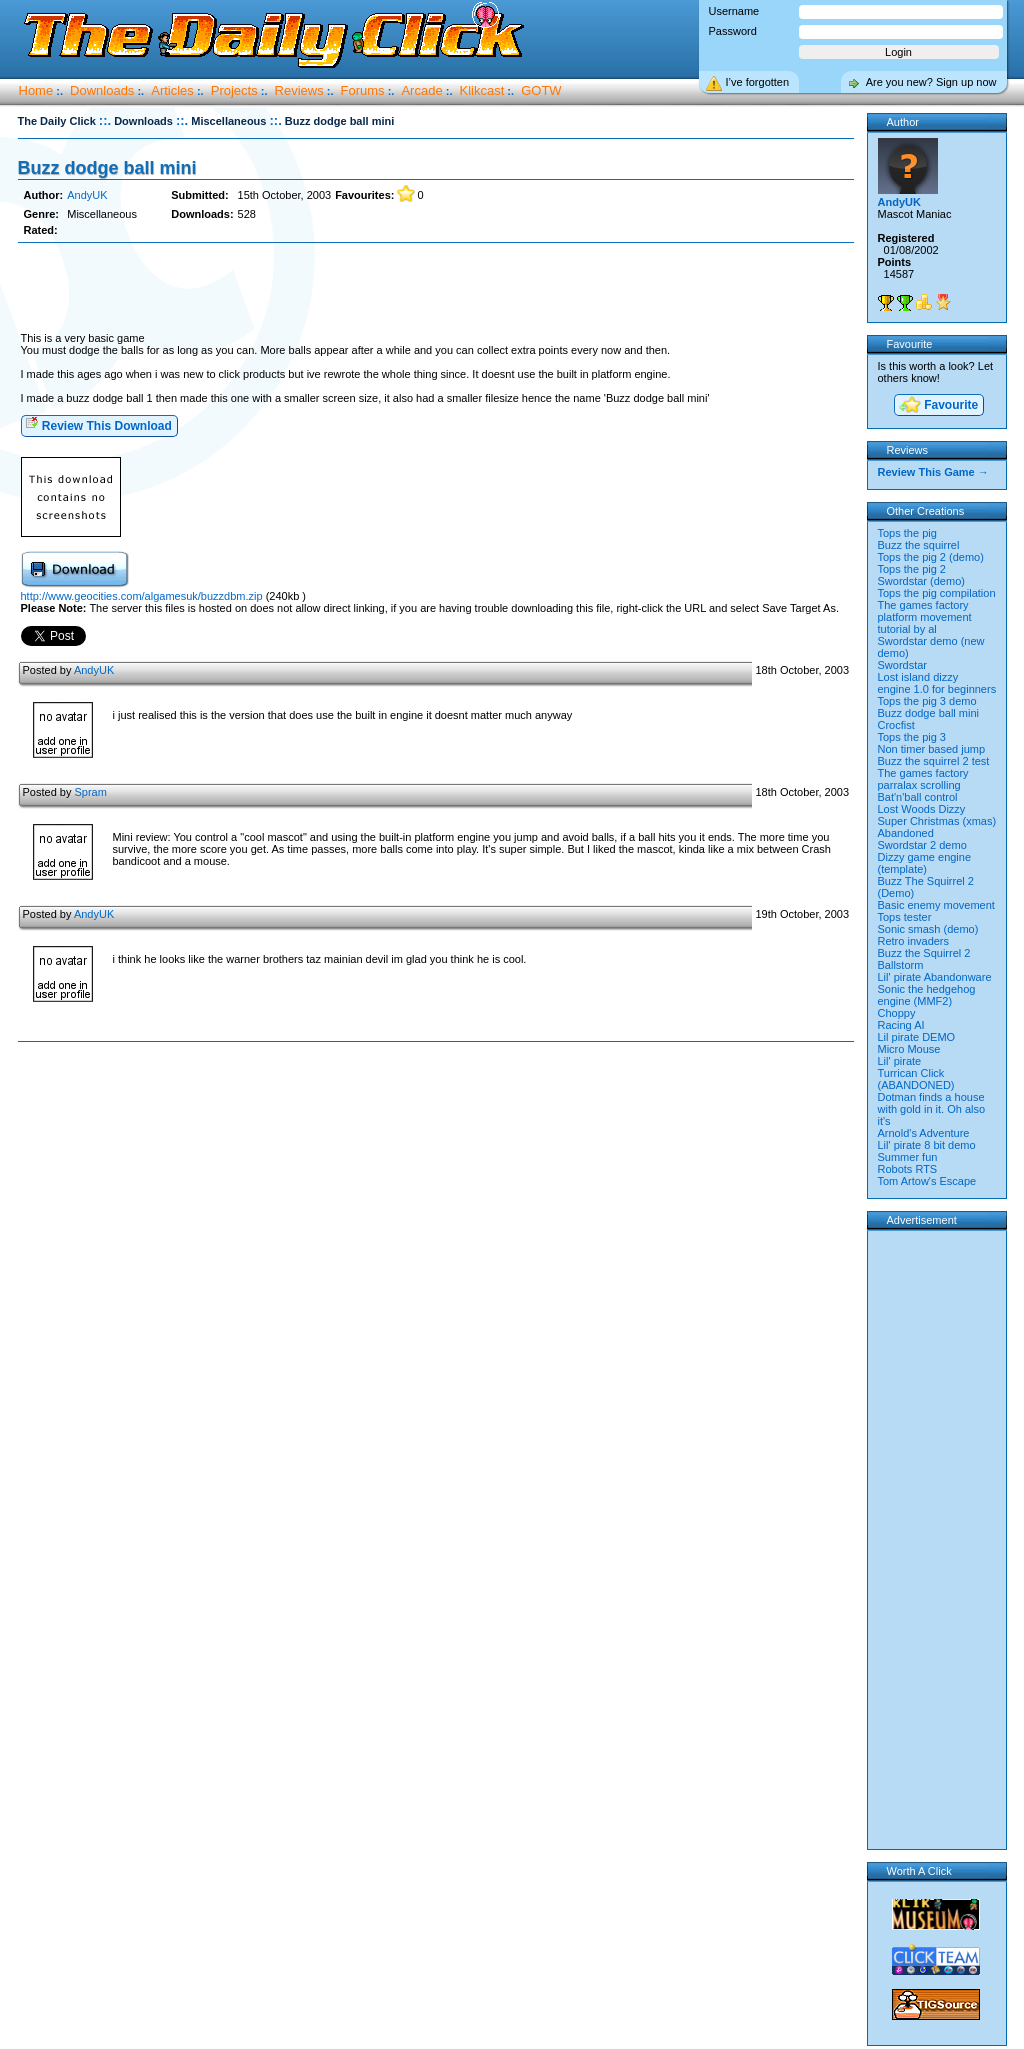  What do you see at coordinates (903, 665) in the screenshot?
I see `Swordstar` at bounding box center [903, 665].